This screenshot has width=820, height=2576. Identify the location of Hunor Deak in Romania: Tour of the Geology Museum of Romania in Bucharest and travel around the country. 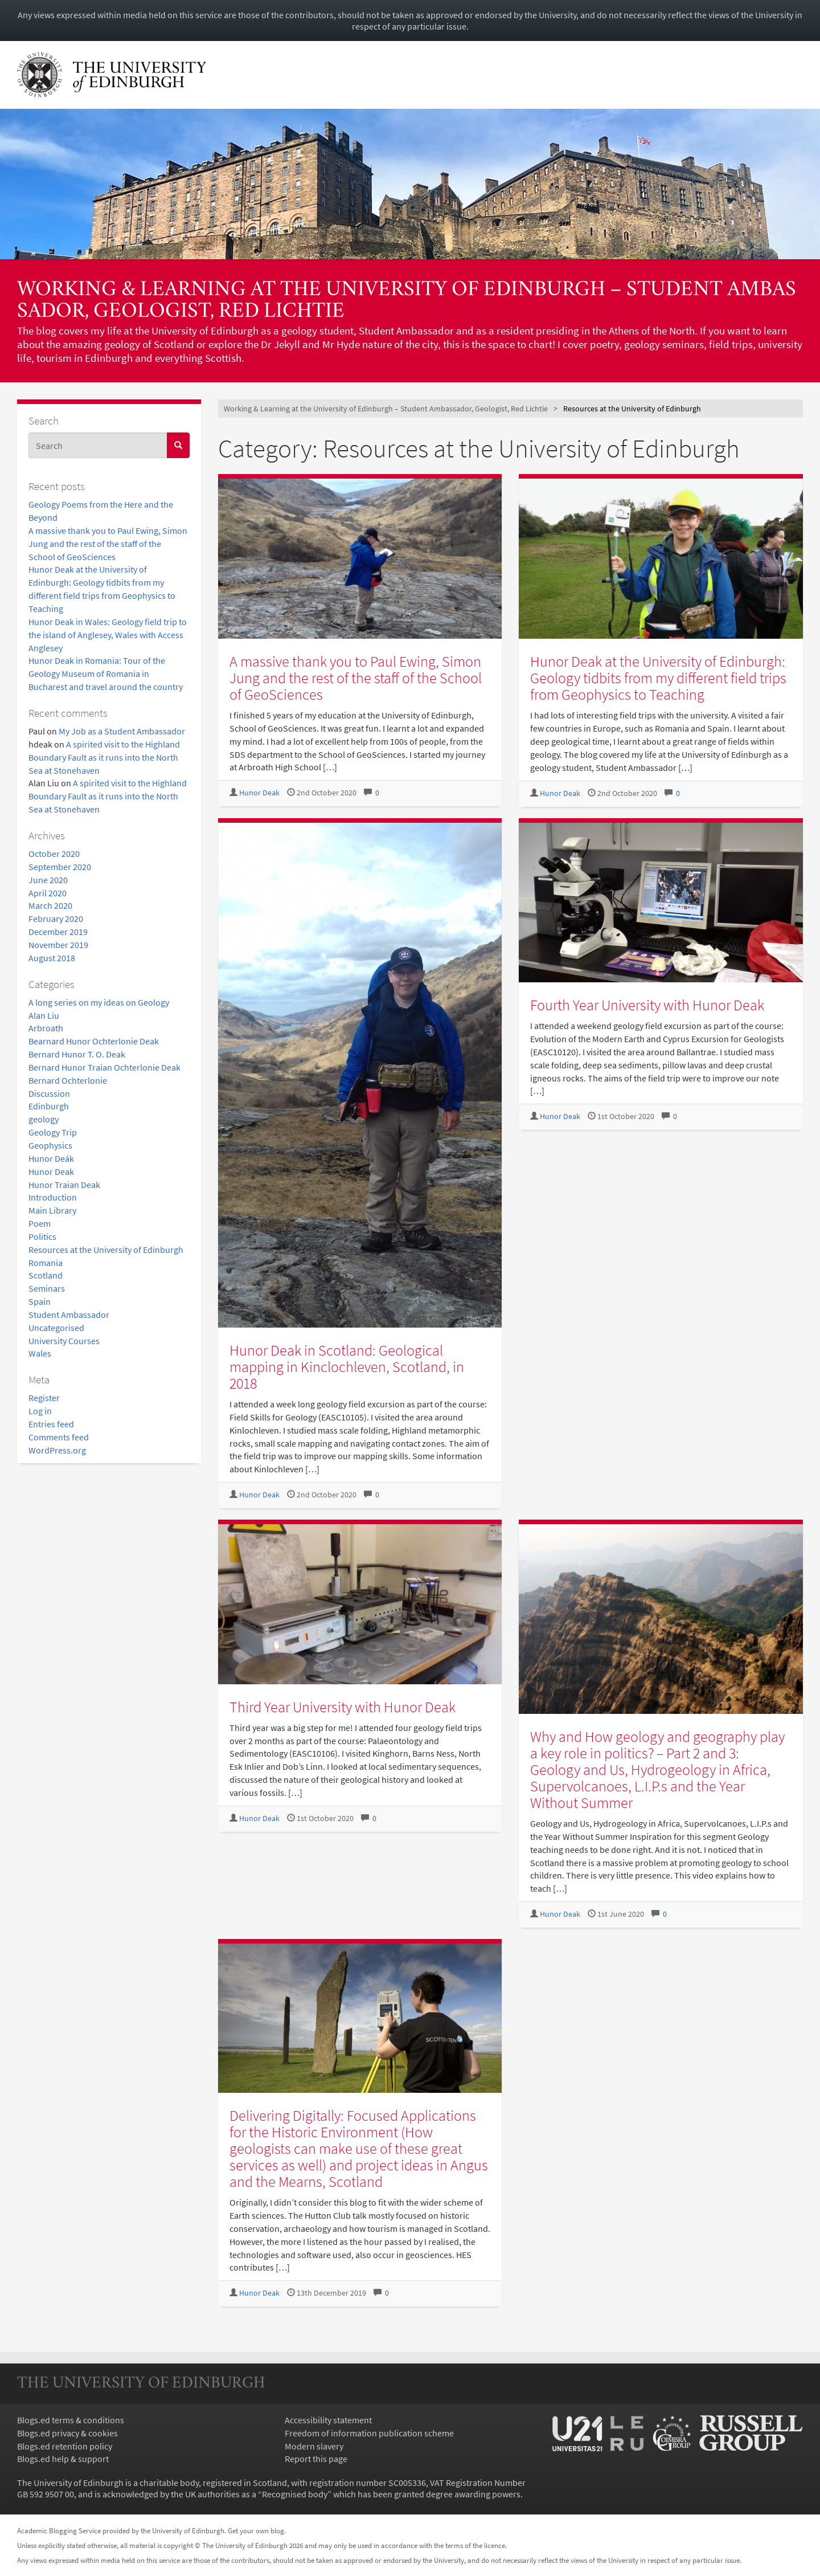
(105, 673).